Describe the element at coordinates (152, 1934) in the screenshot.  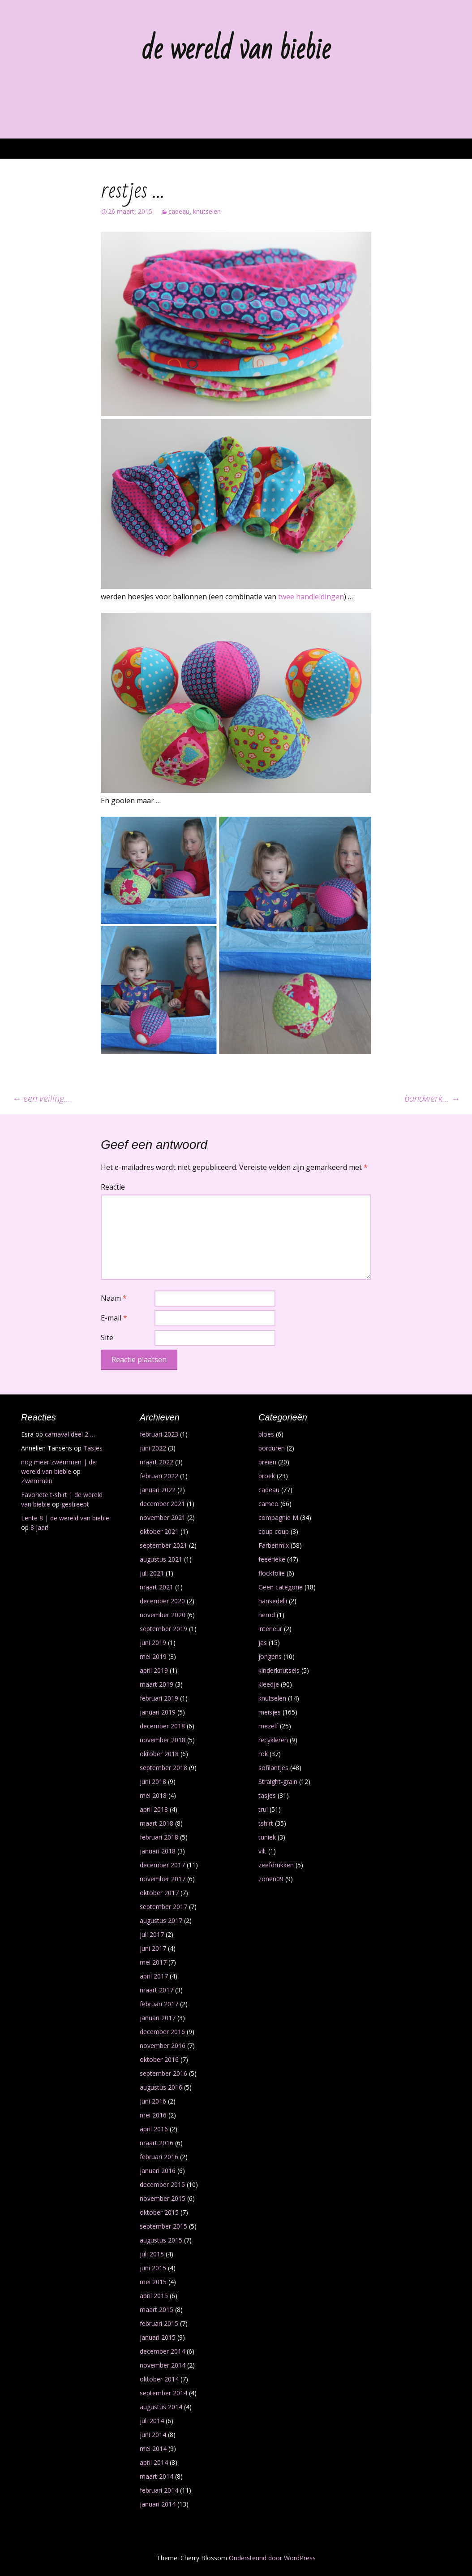
I see `juli 2017` at that location.